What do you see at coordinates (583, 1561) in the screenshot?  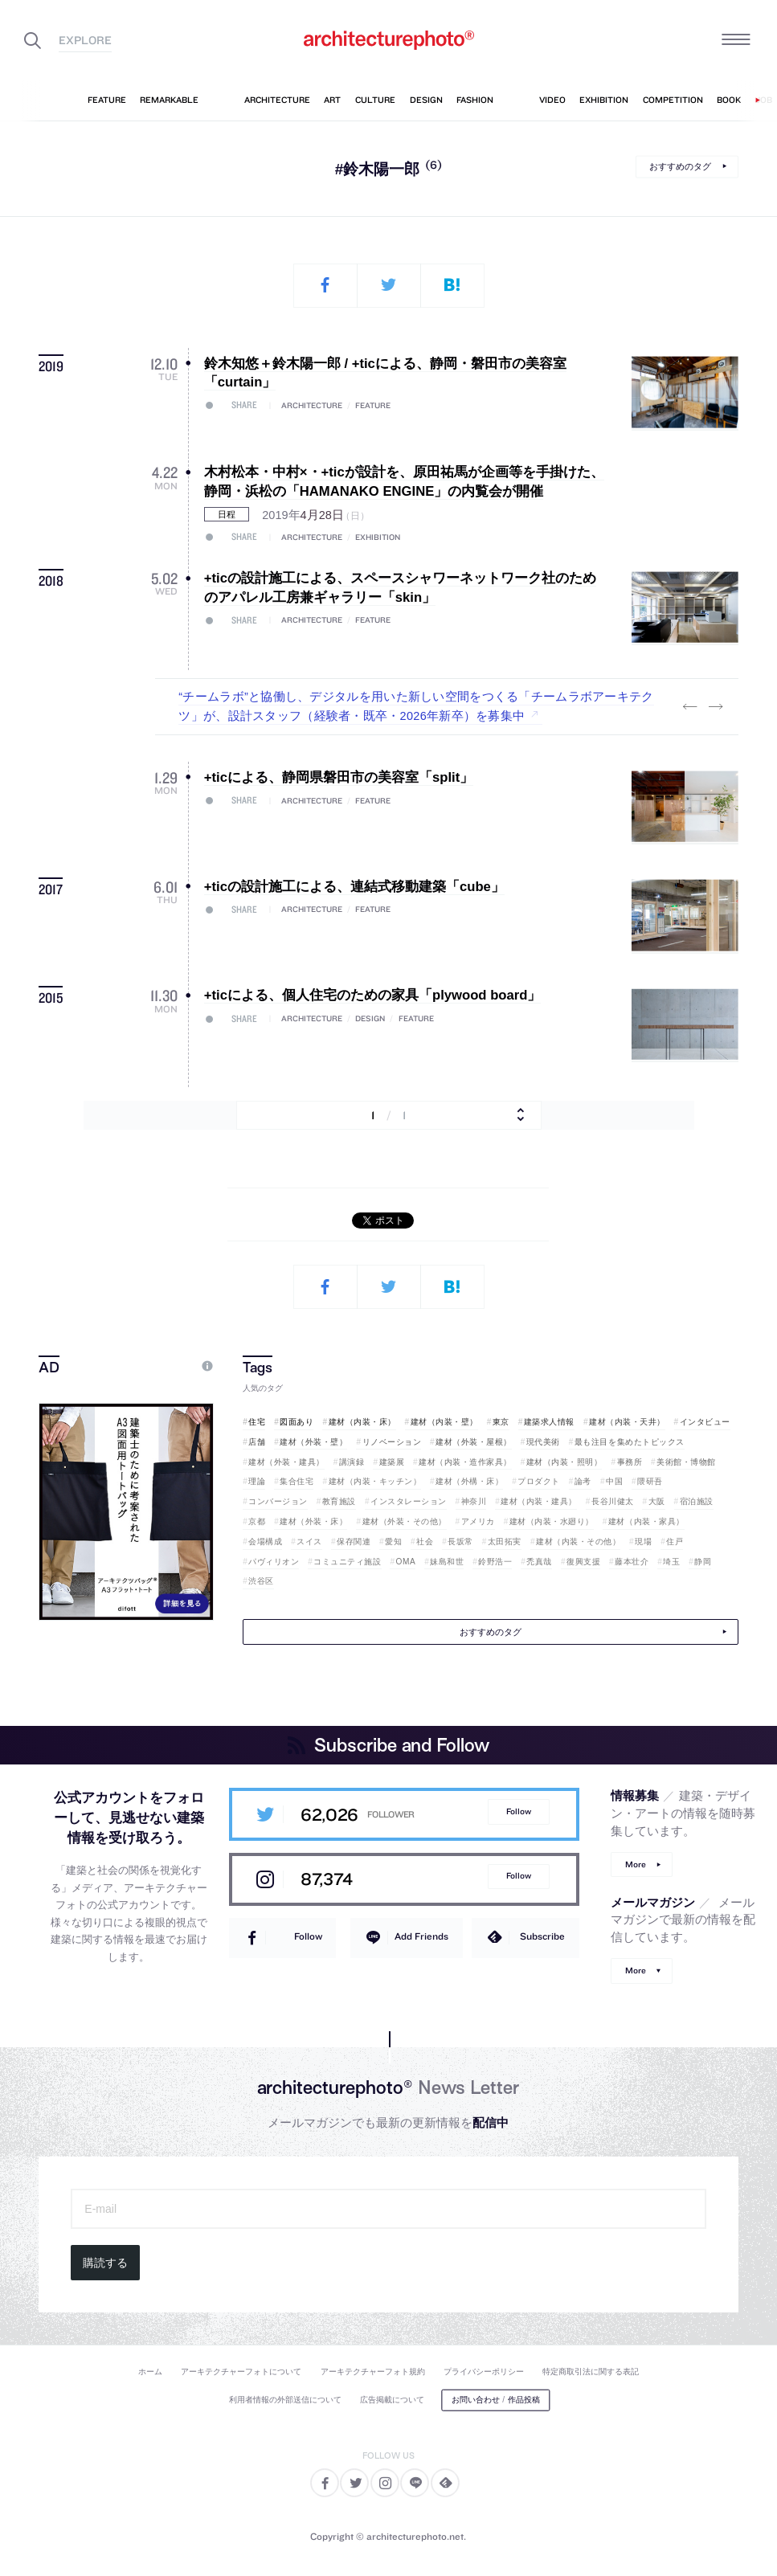 I see `復興支援` at bounding box center [583, 1561].